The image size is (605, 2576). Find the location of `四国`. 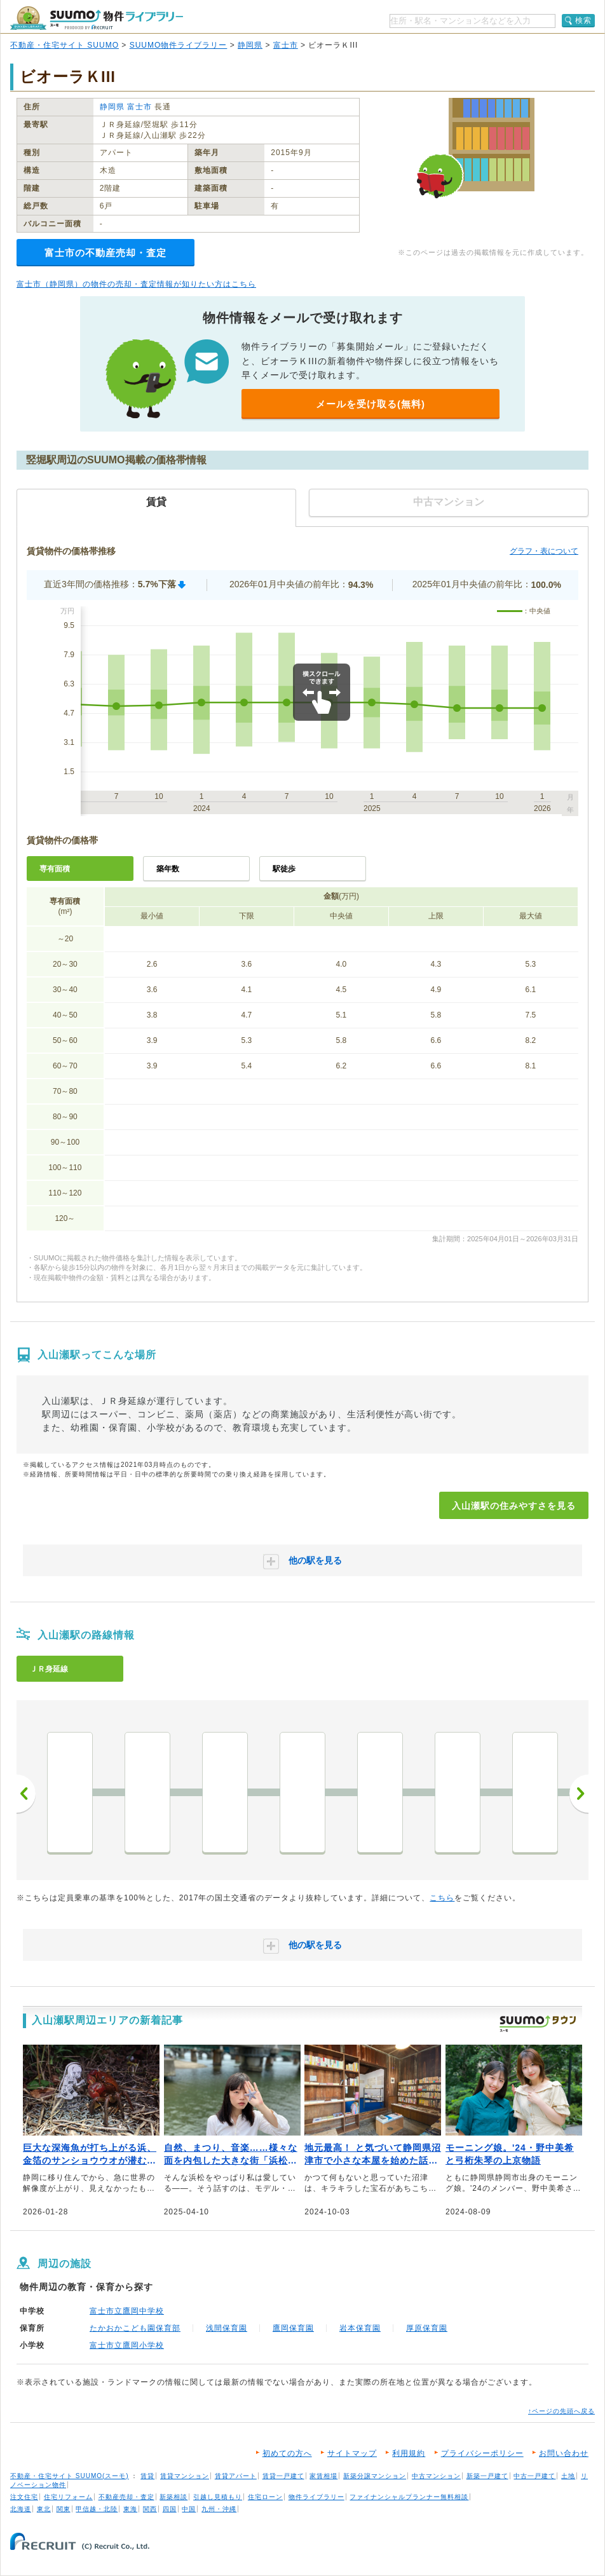

四国 is located at coordinates (170, 2508).